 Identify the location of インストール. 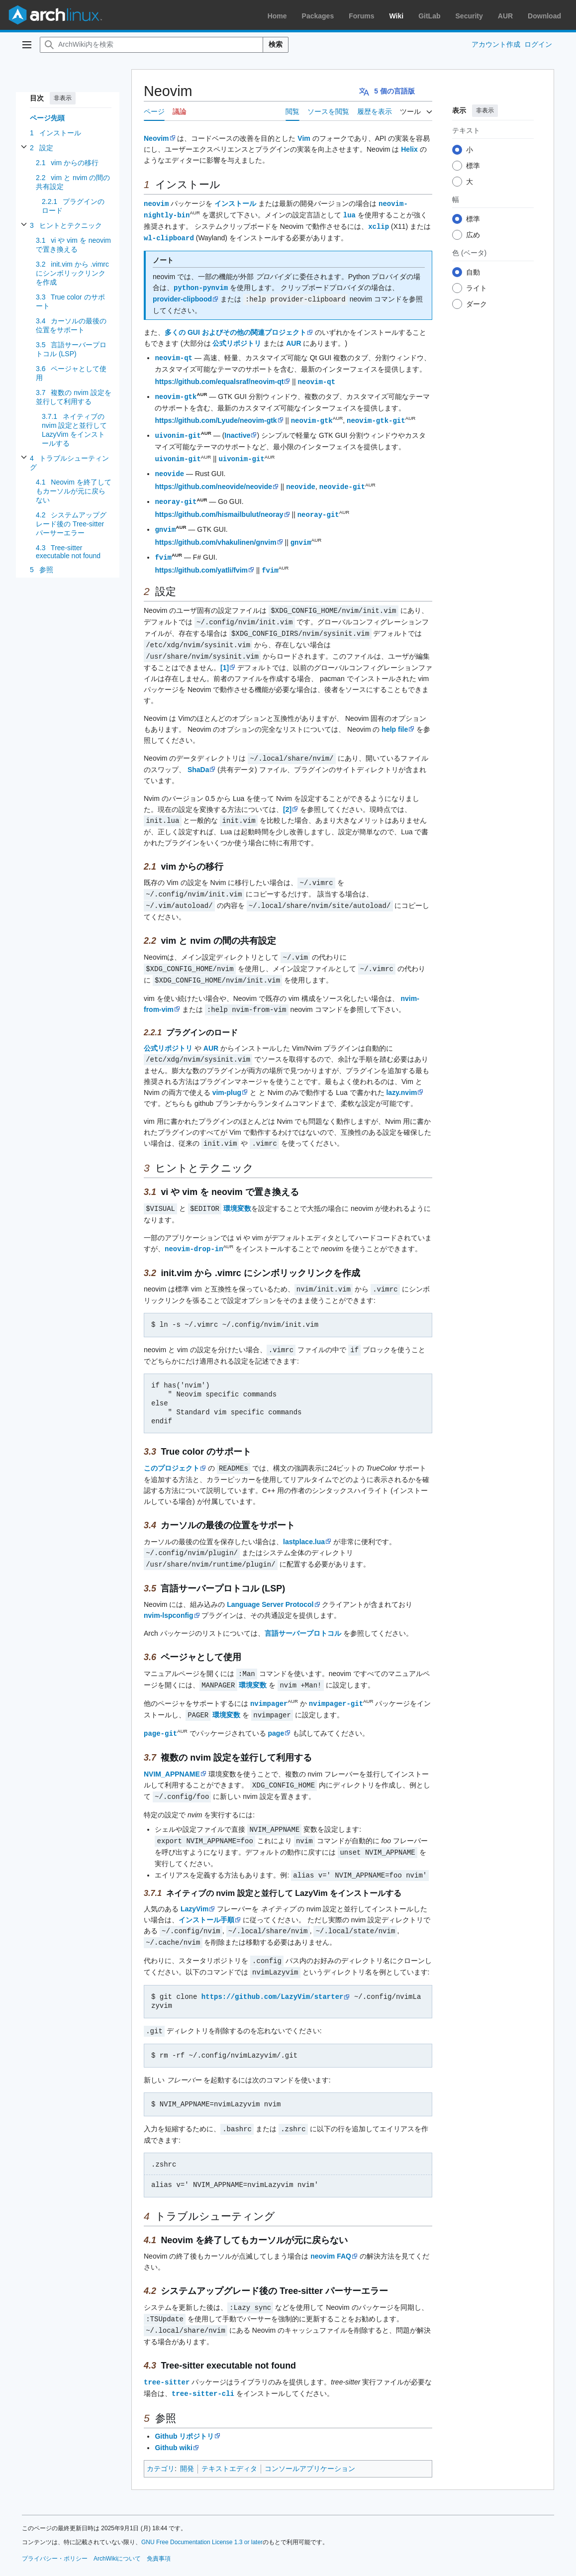
(235, 203).